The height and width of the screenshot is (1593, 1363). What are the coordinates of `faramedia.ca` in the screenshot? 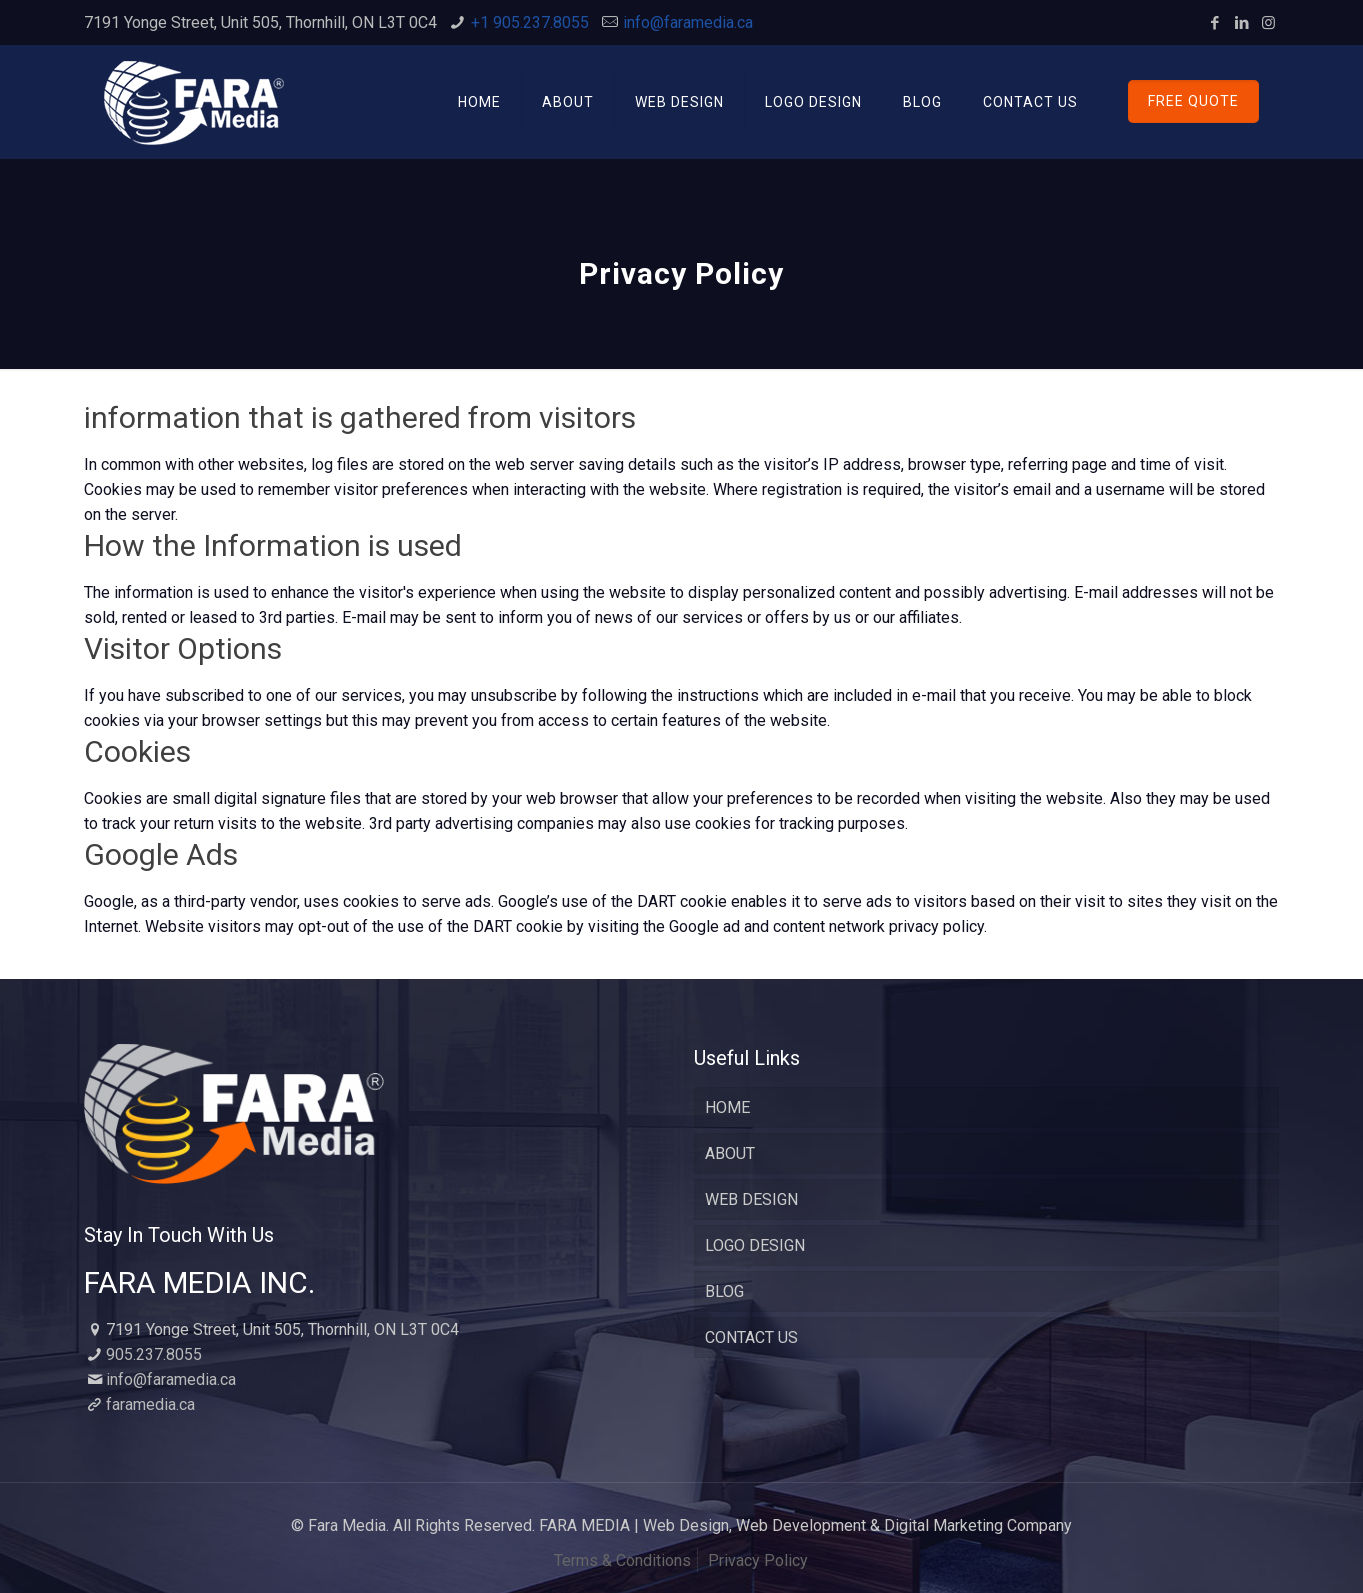 It's located at (150, 1404).